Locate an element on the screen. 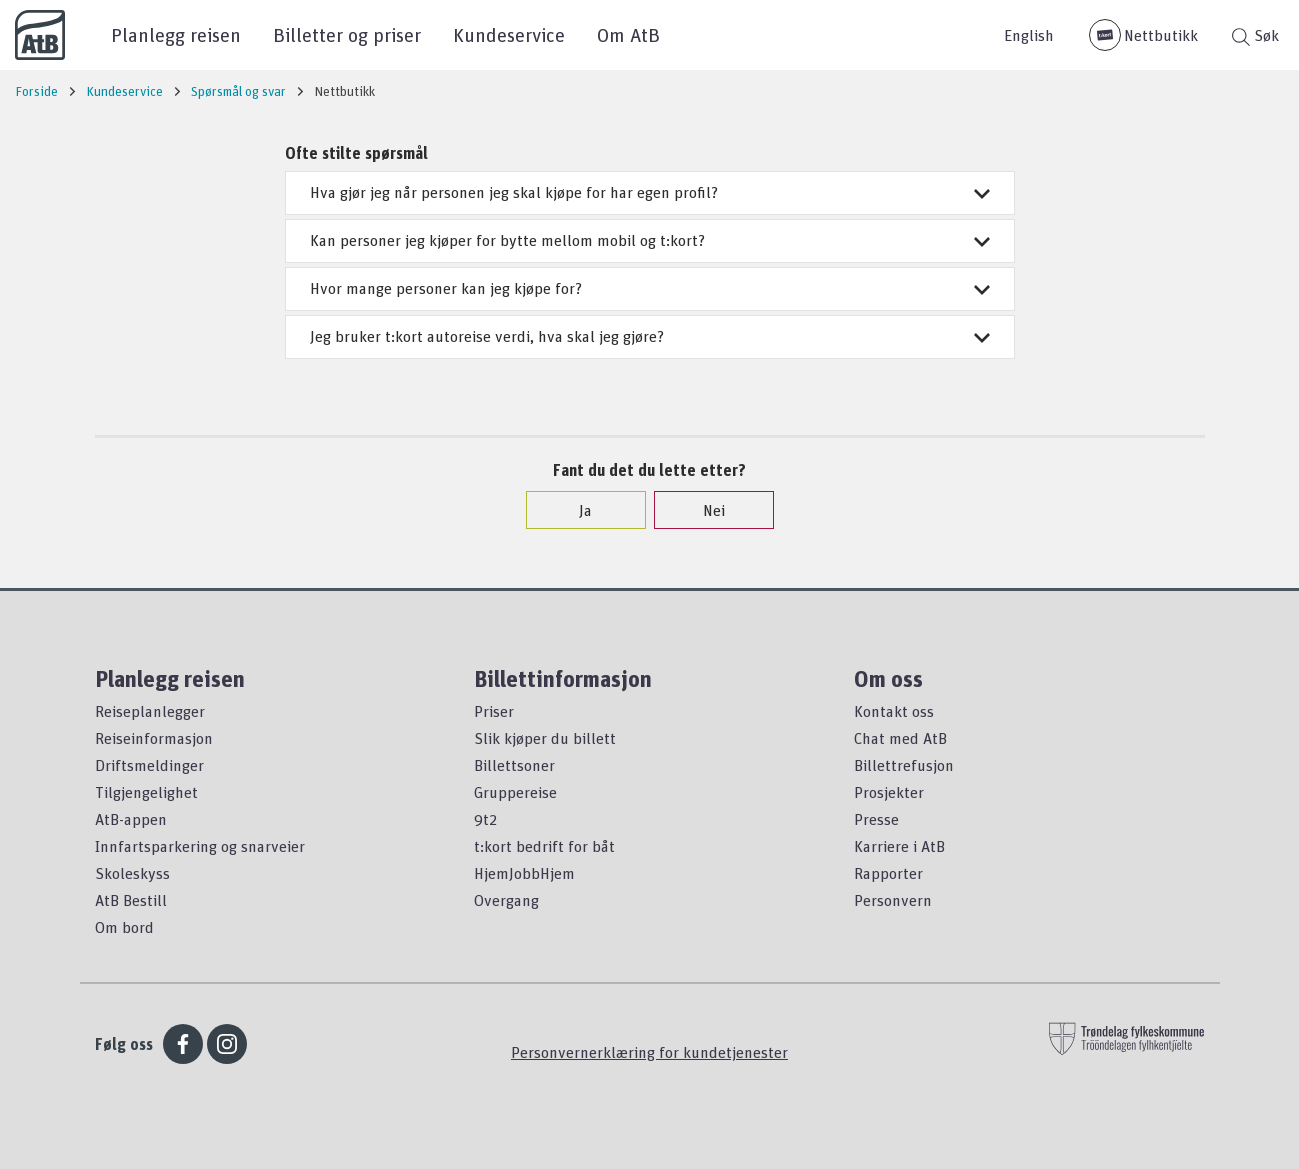  Om AtB is located at coordinates (628, 34).